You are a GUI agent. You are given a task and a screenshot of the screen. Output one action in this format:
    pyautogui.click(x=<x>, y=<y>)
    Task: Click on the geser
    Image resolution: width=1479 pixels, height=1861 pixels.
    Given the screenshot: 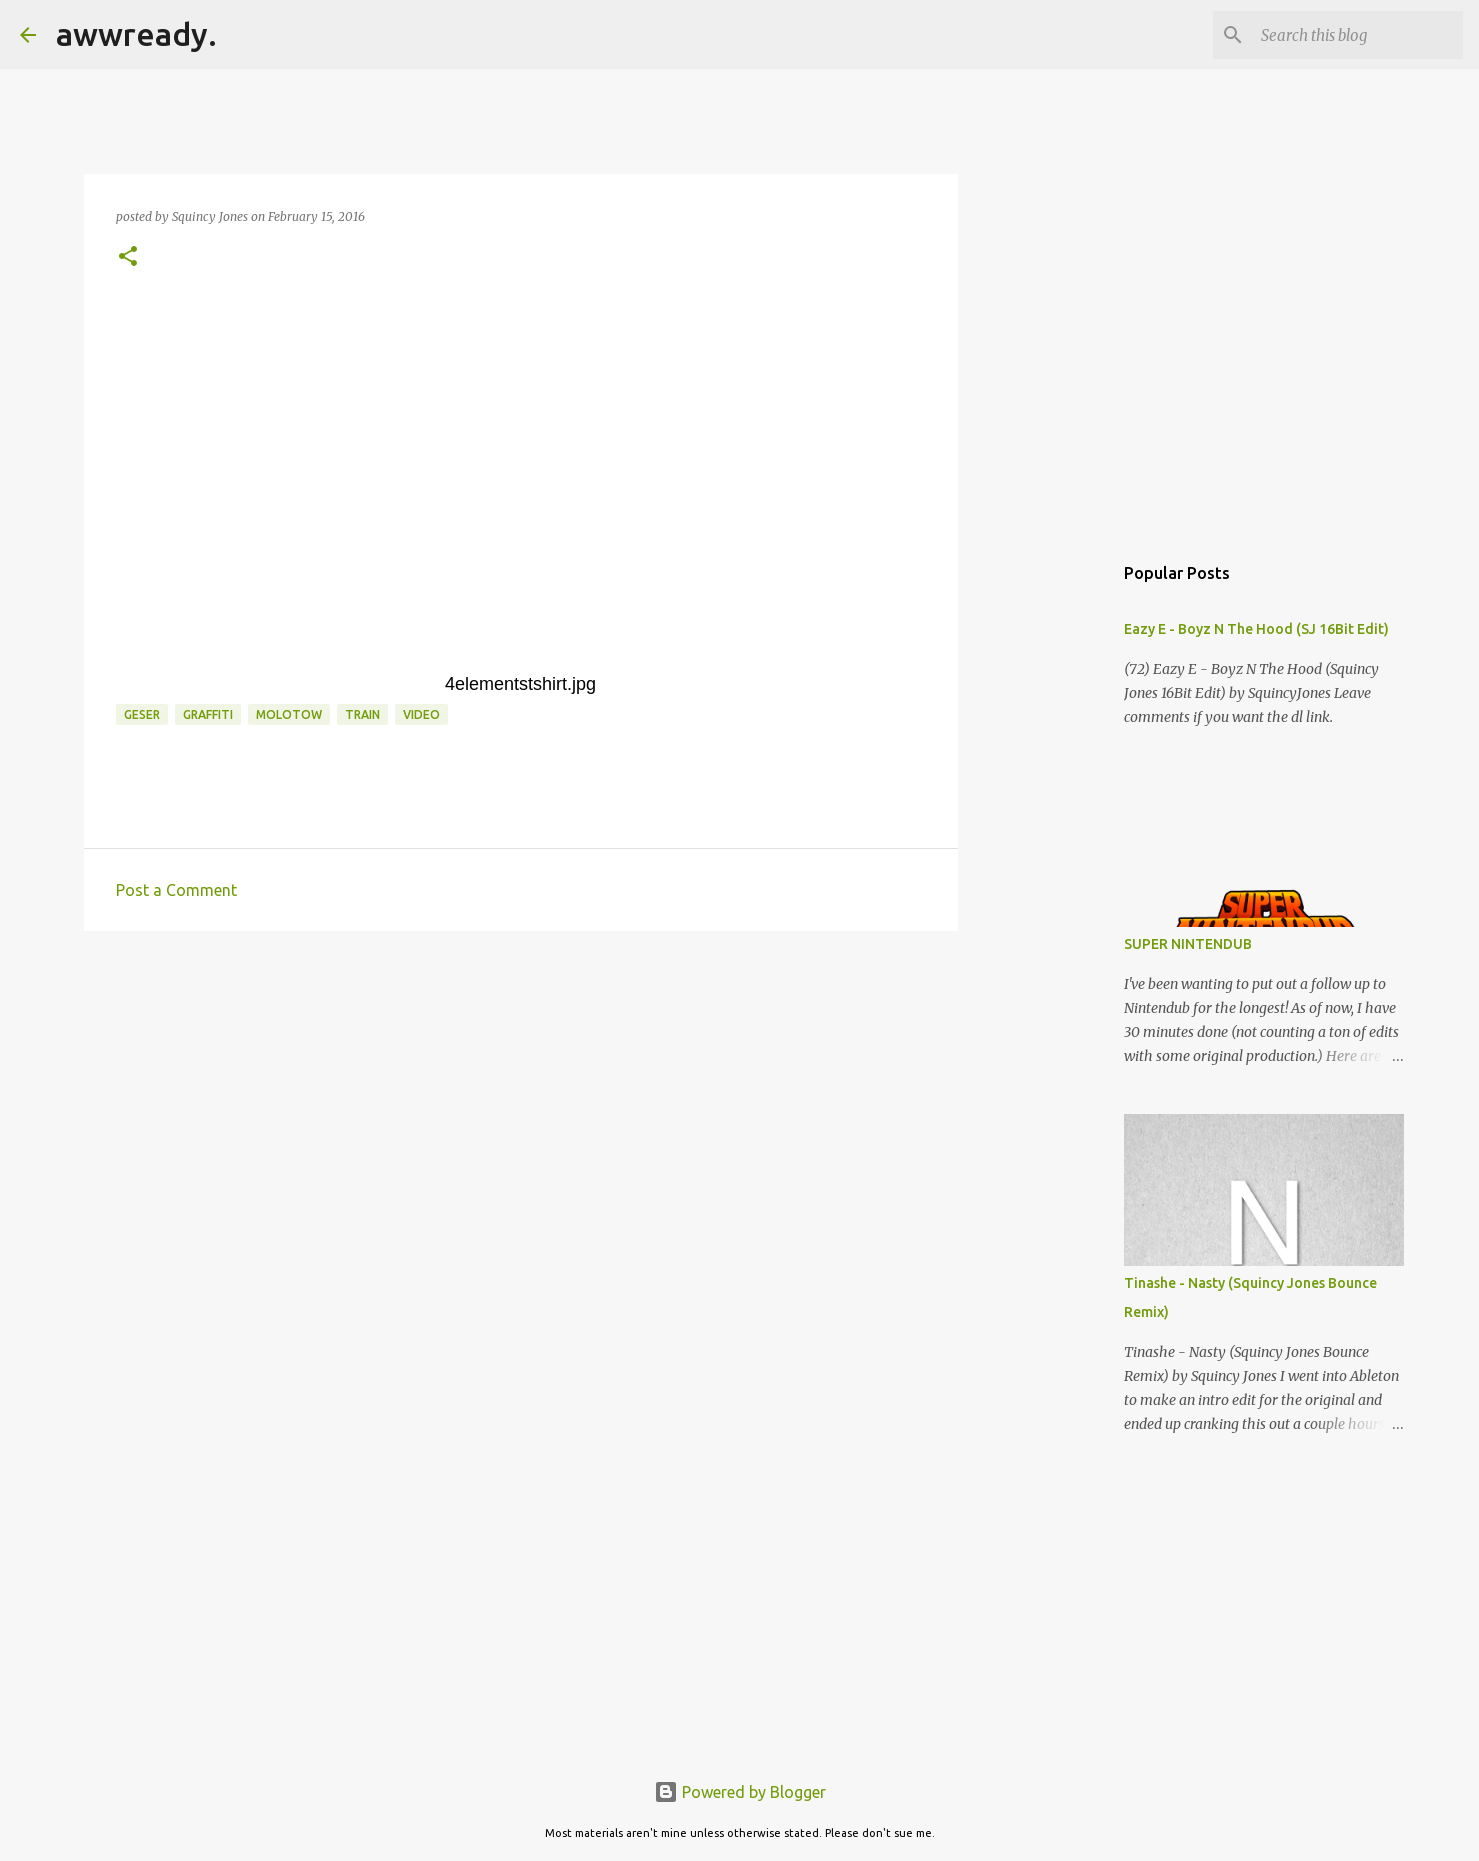 What is the action you would take?
    pyautogui.click(x=142, y=714)
    